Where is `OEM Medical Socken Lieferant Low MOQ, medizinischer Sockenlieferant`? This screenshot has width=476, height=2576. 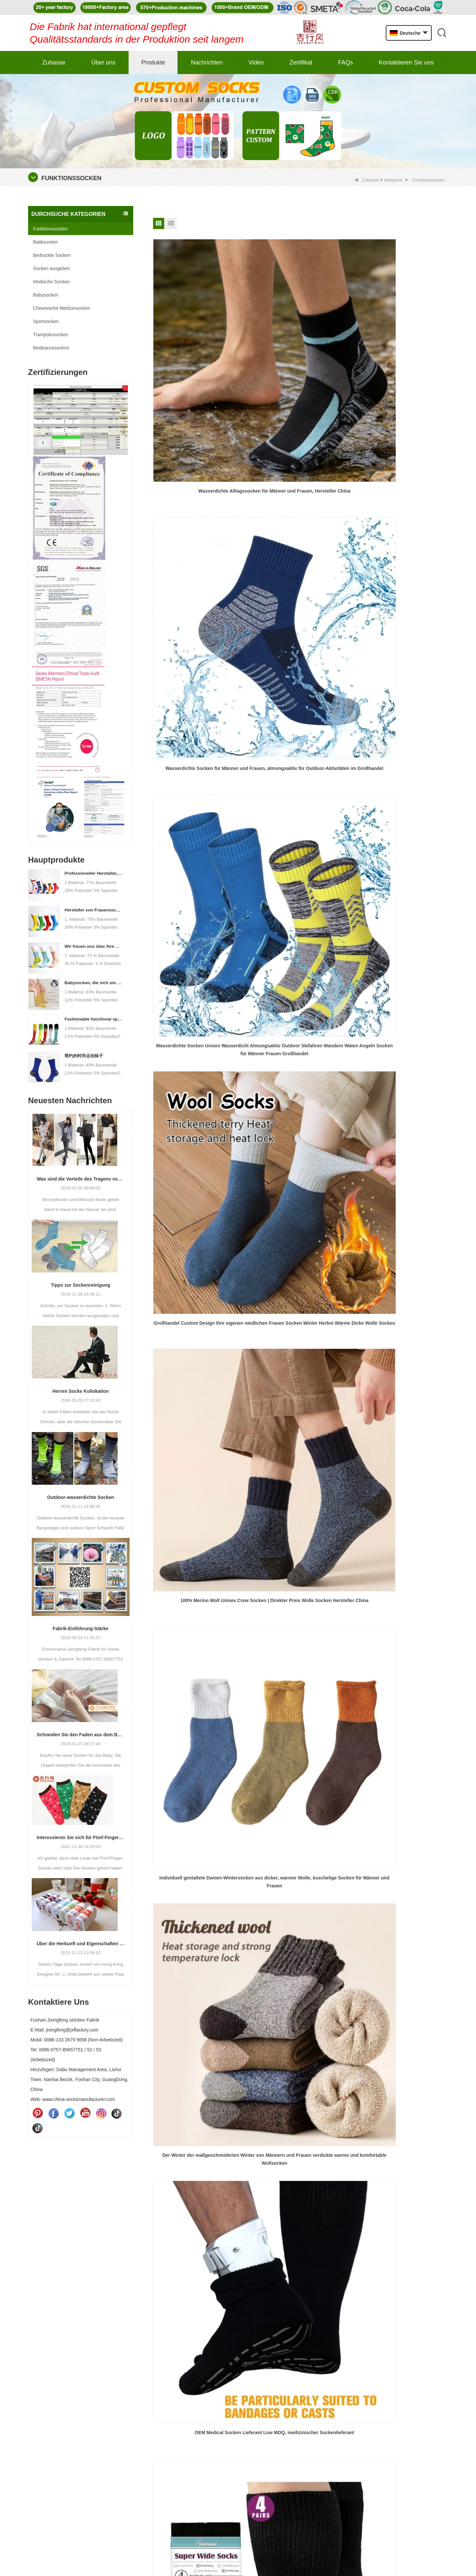 OEM Medical Socken Lieferant Low MOQ, medizinischer Sockenlieferant is located at coordinates (300, 602).